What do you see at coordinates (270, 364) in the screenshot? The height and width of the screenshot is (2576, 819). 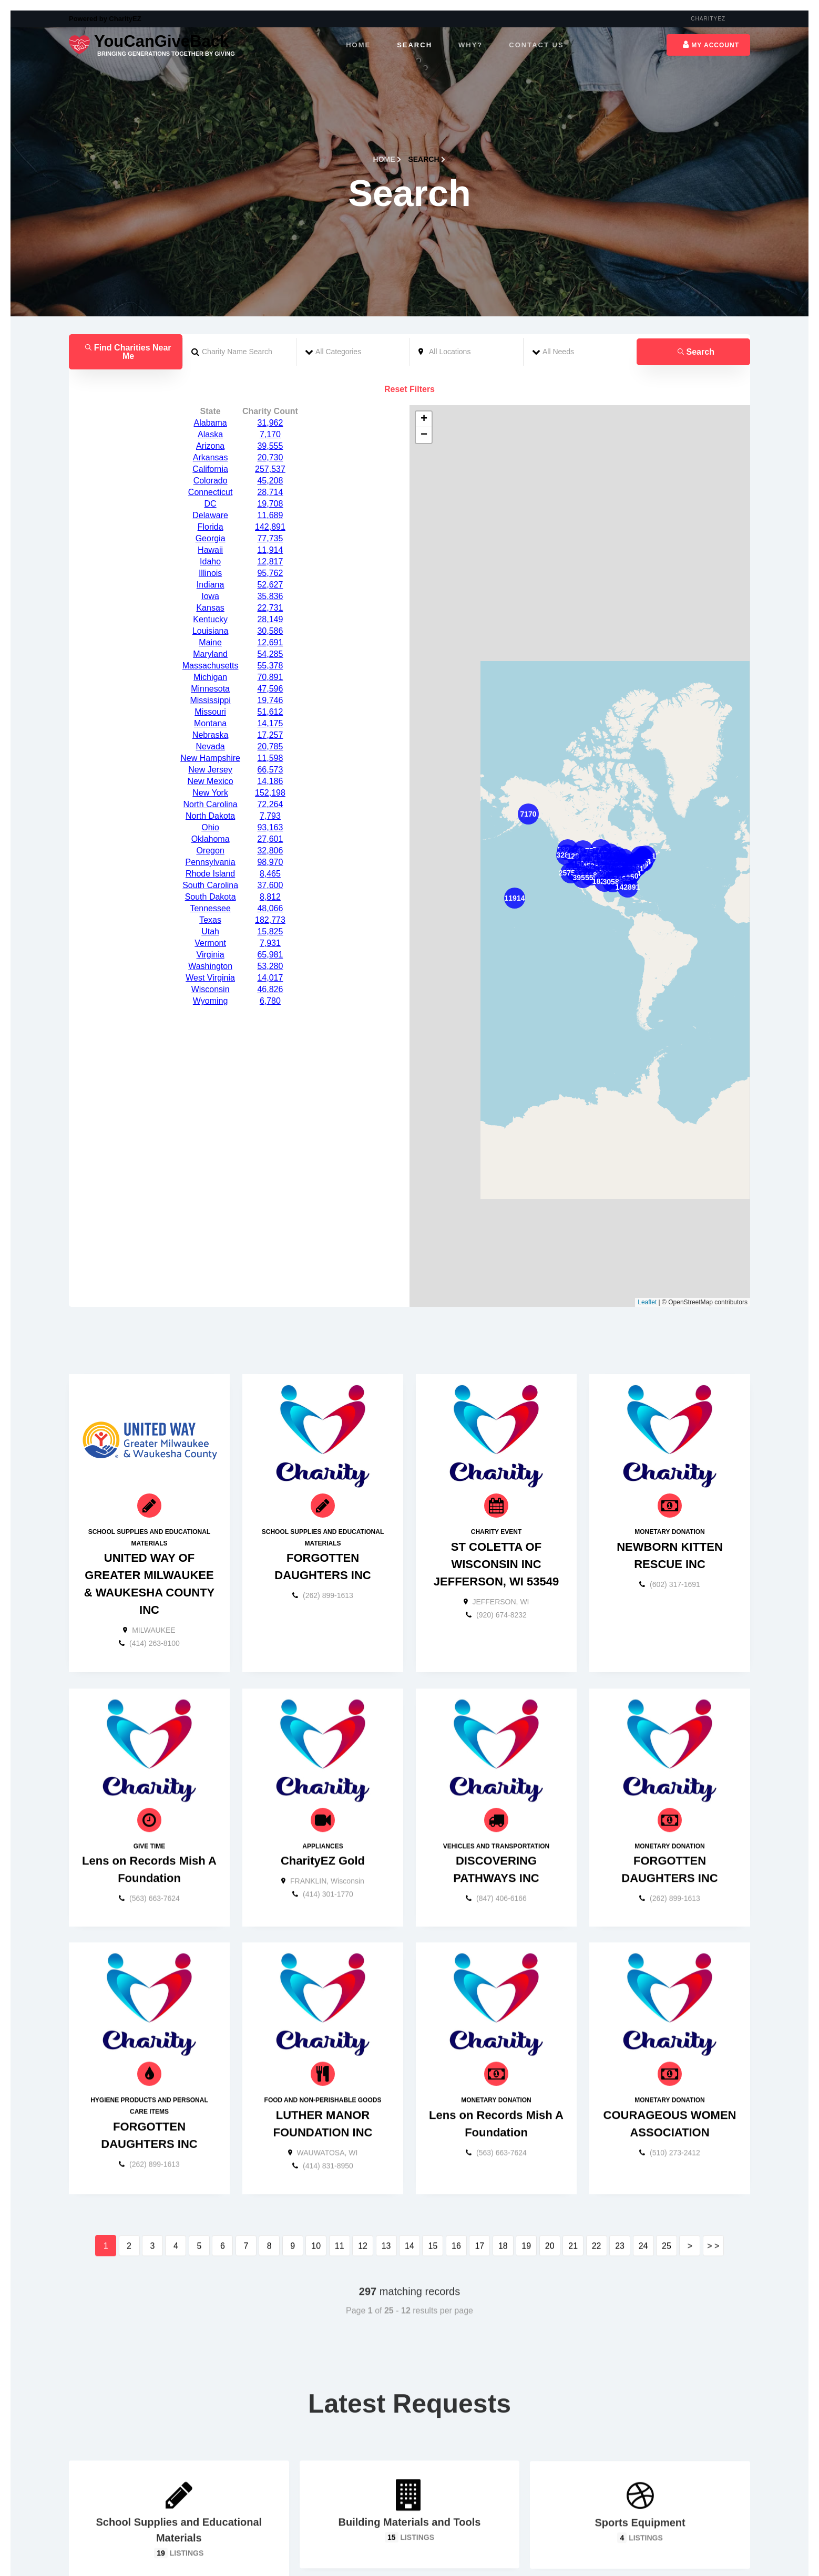 I see `257,537` at bounding box center [270, 364].